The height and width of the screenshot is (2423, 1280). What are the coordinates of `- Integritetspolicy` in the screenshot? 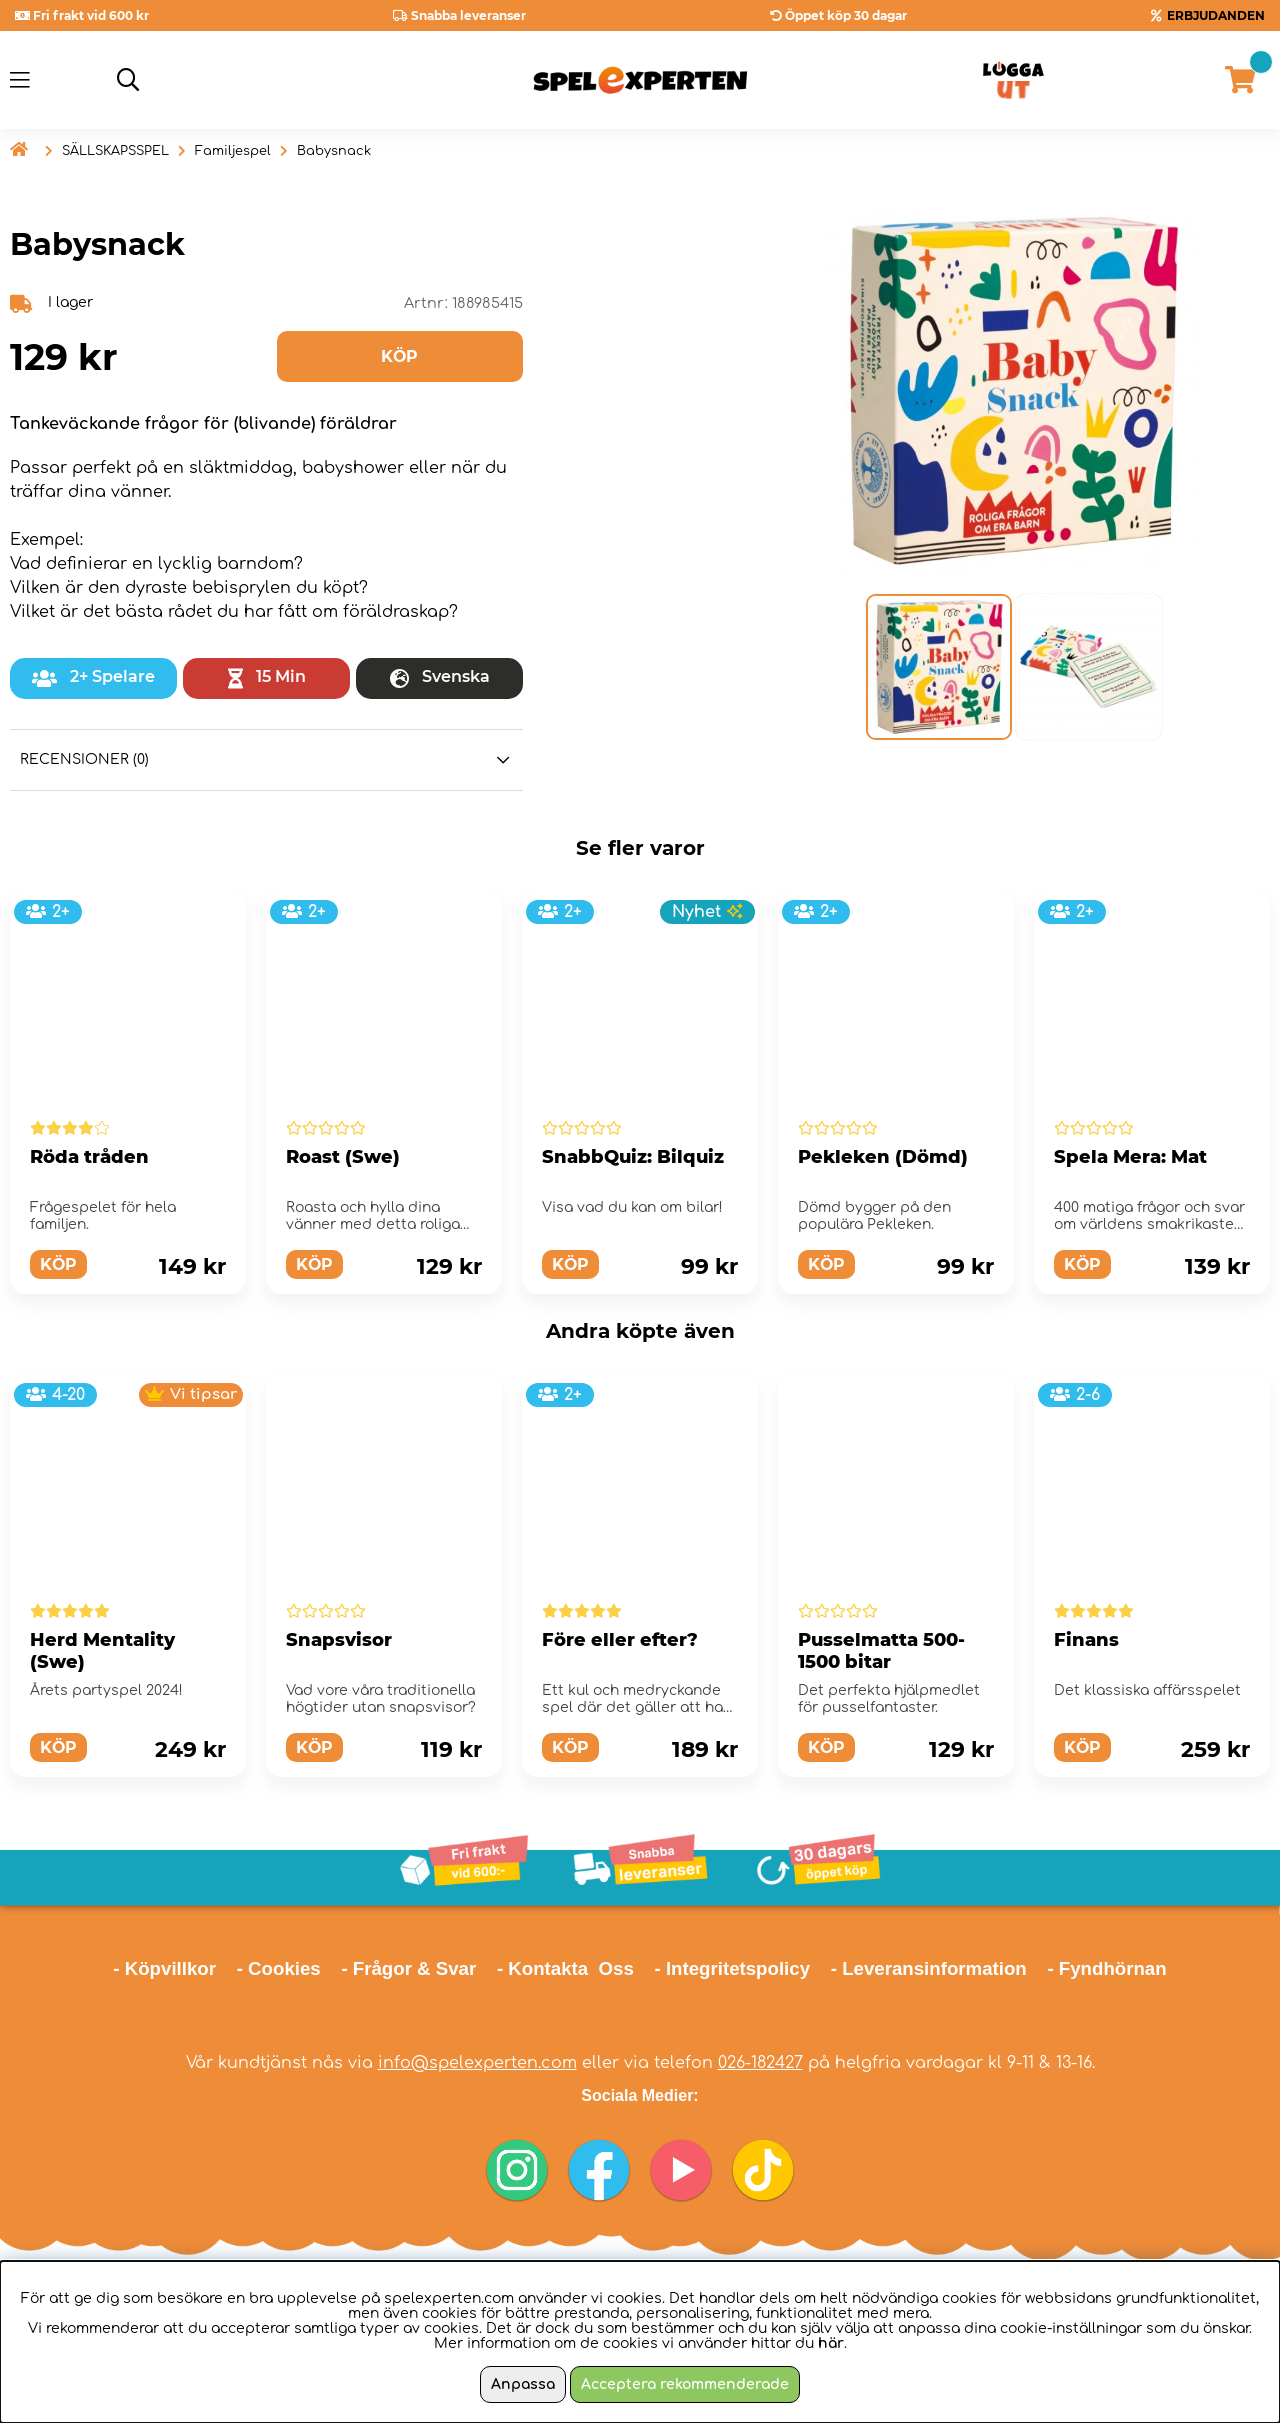 It's located at (733, 1968).